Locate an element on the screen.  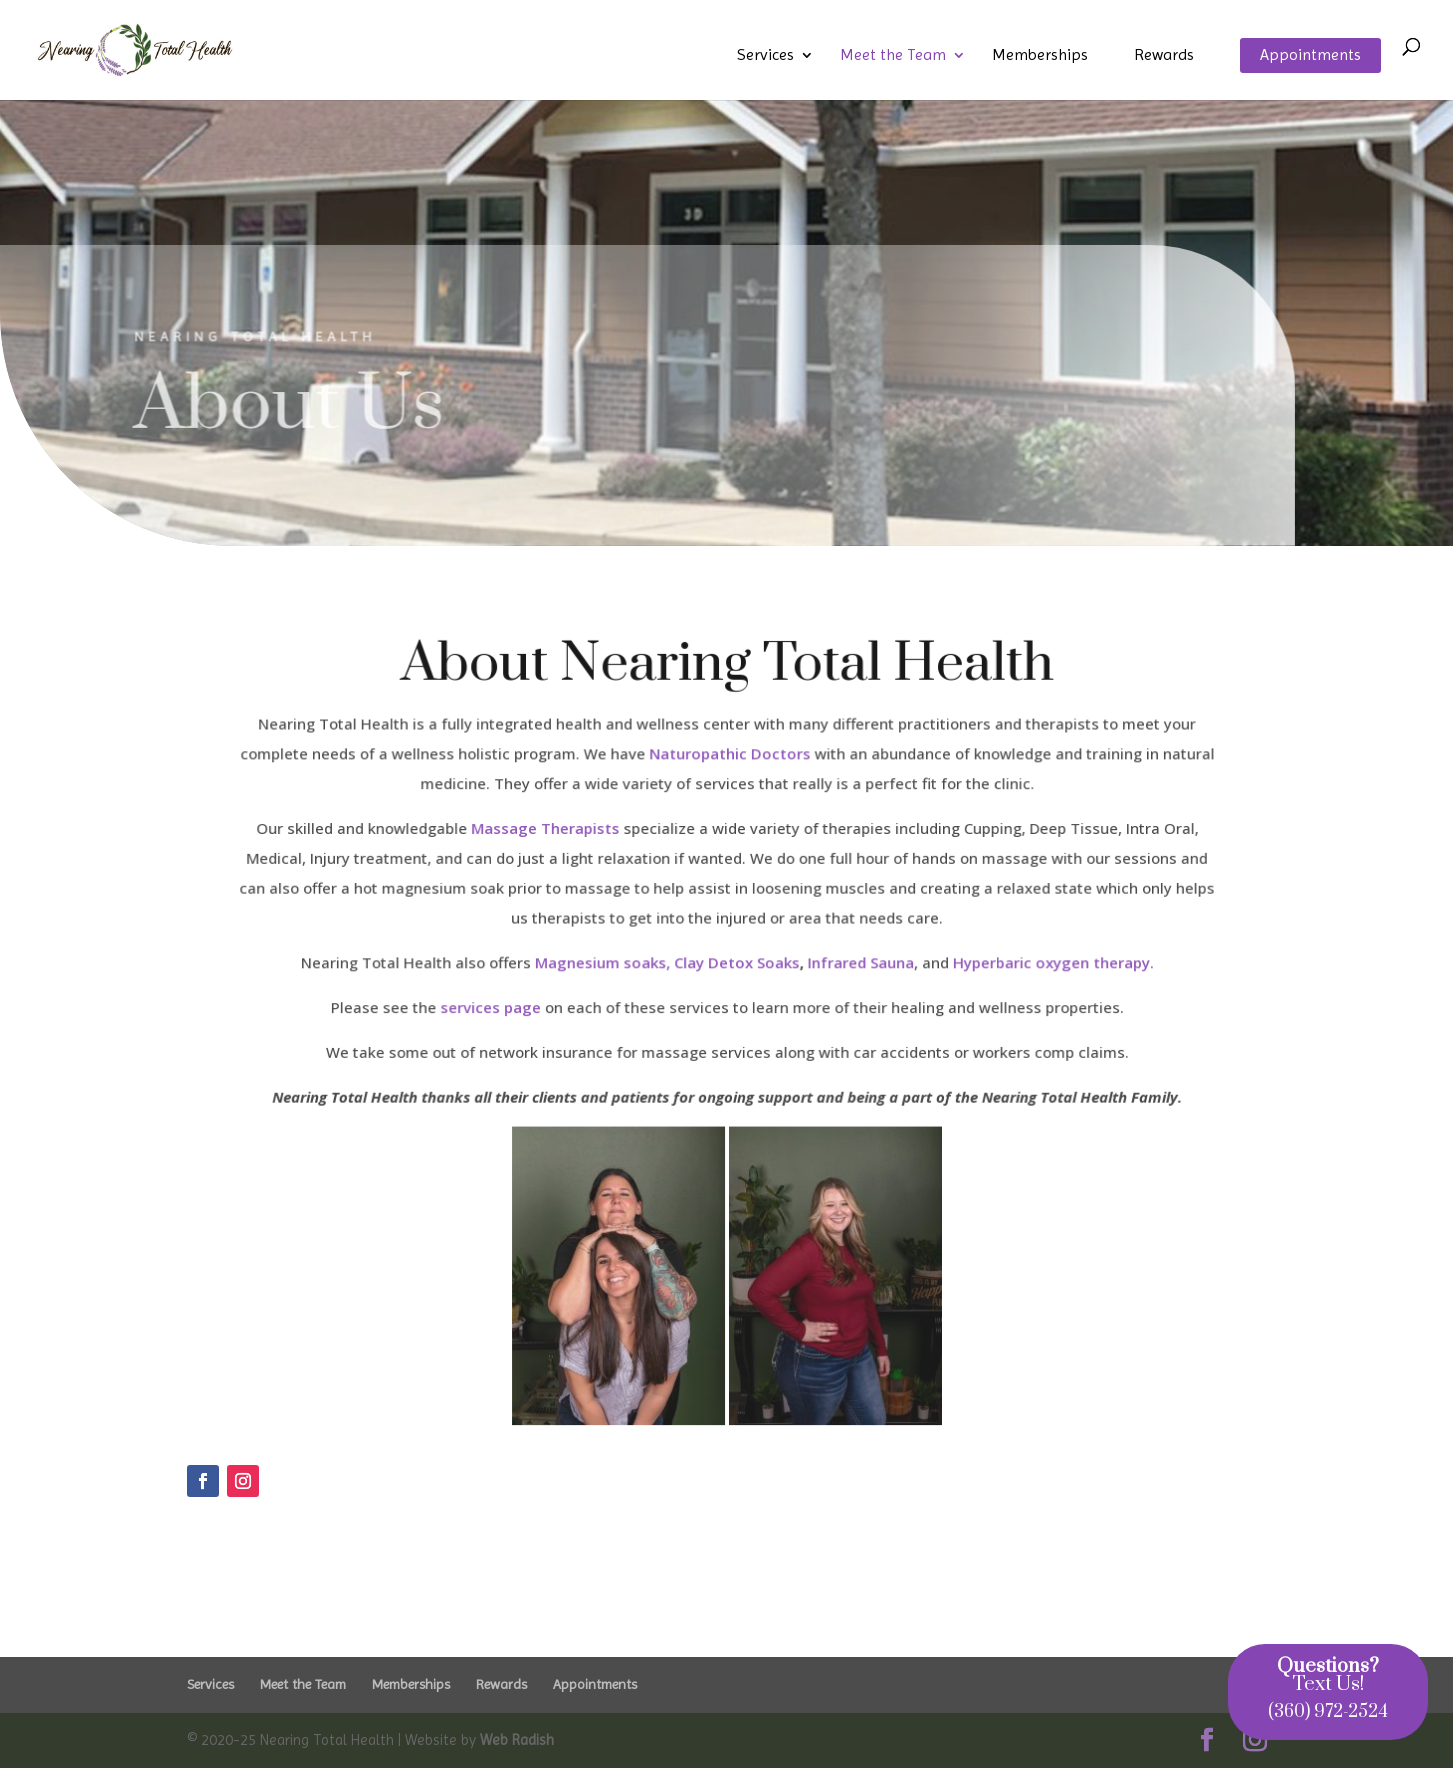
Services is located at coordinates (765, 56).